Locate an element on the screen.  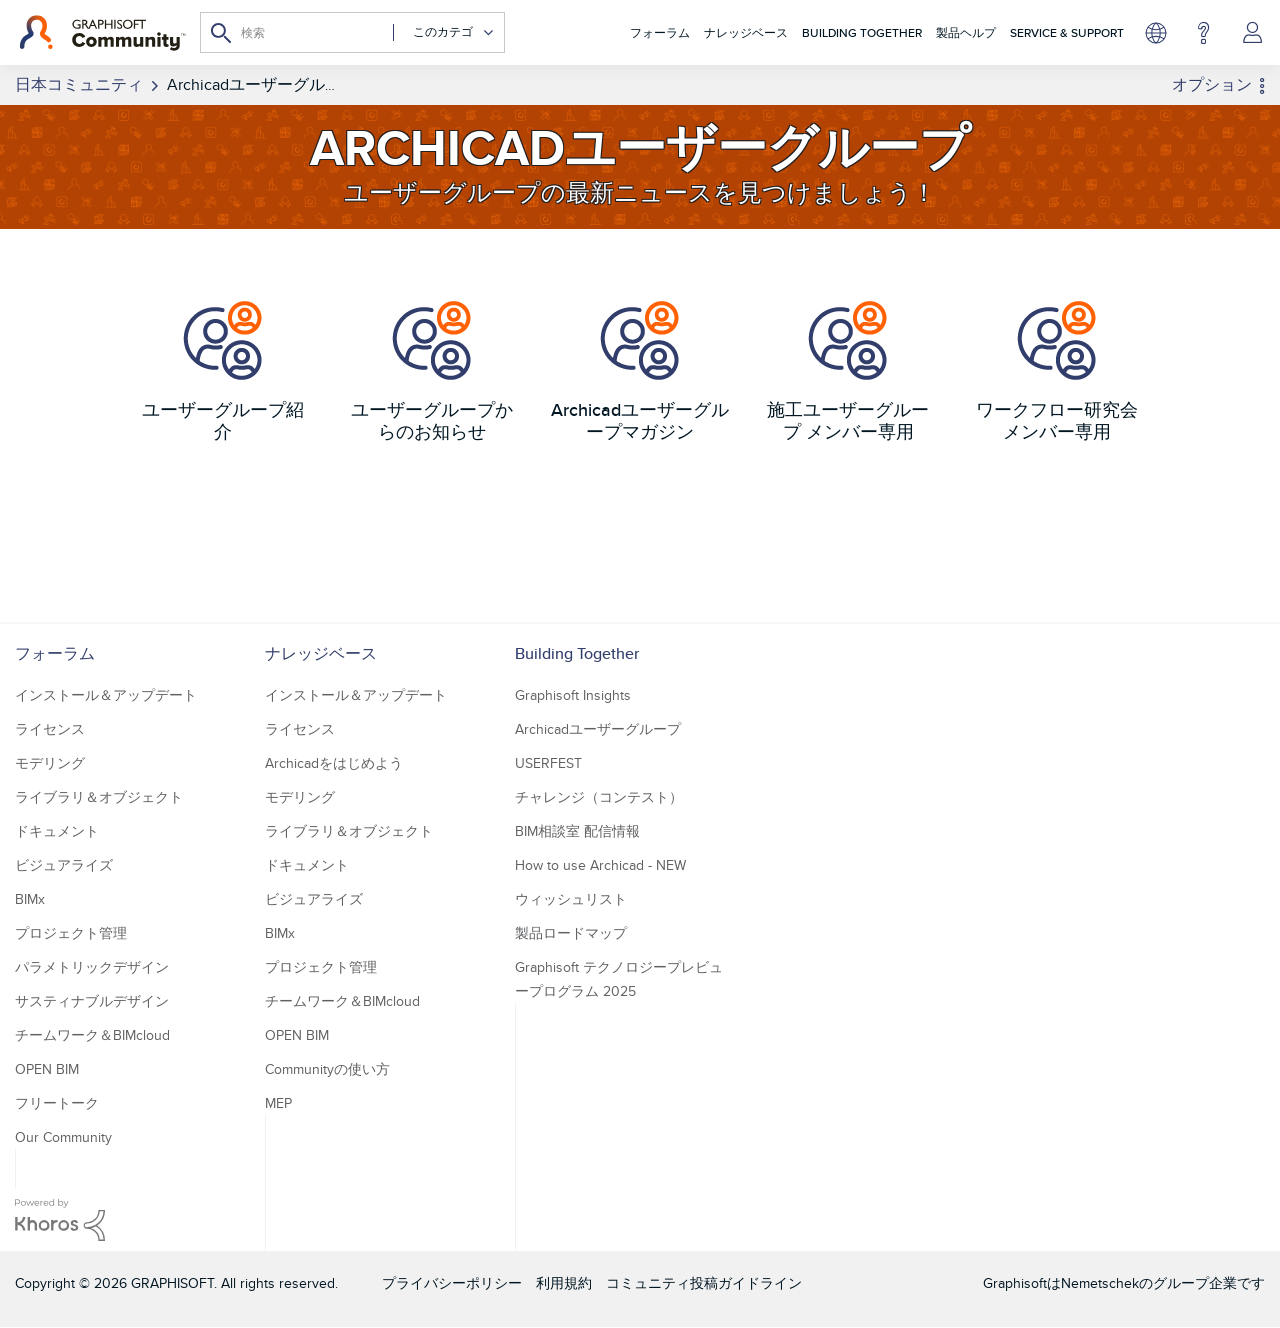
オプション [button] is located at coordinates (1212, 84).